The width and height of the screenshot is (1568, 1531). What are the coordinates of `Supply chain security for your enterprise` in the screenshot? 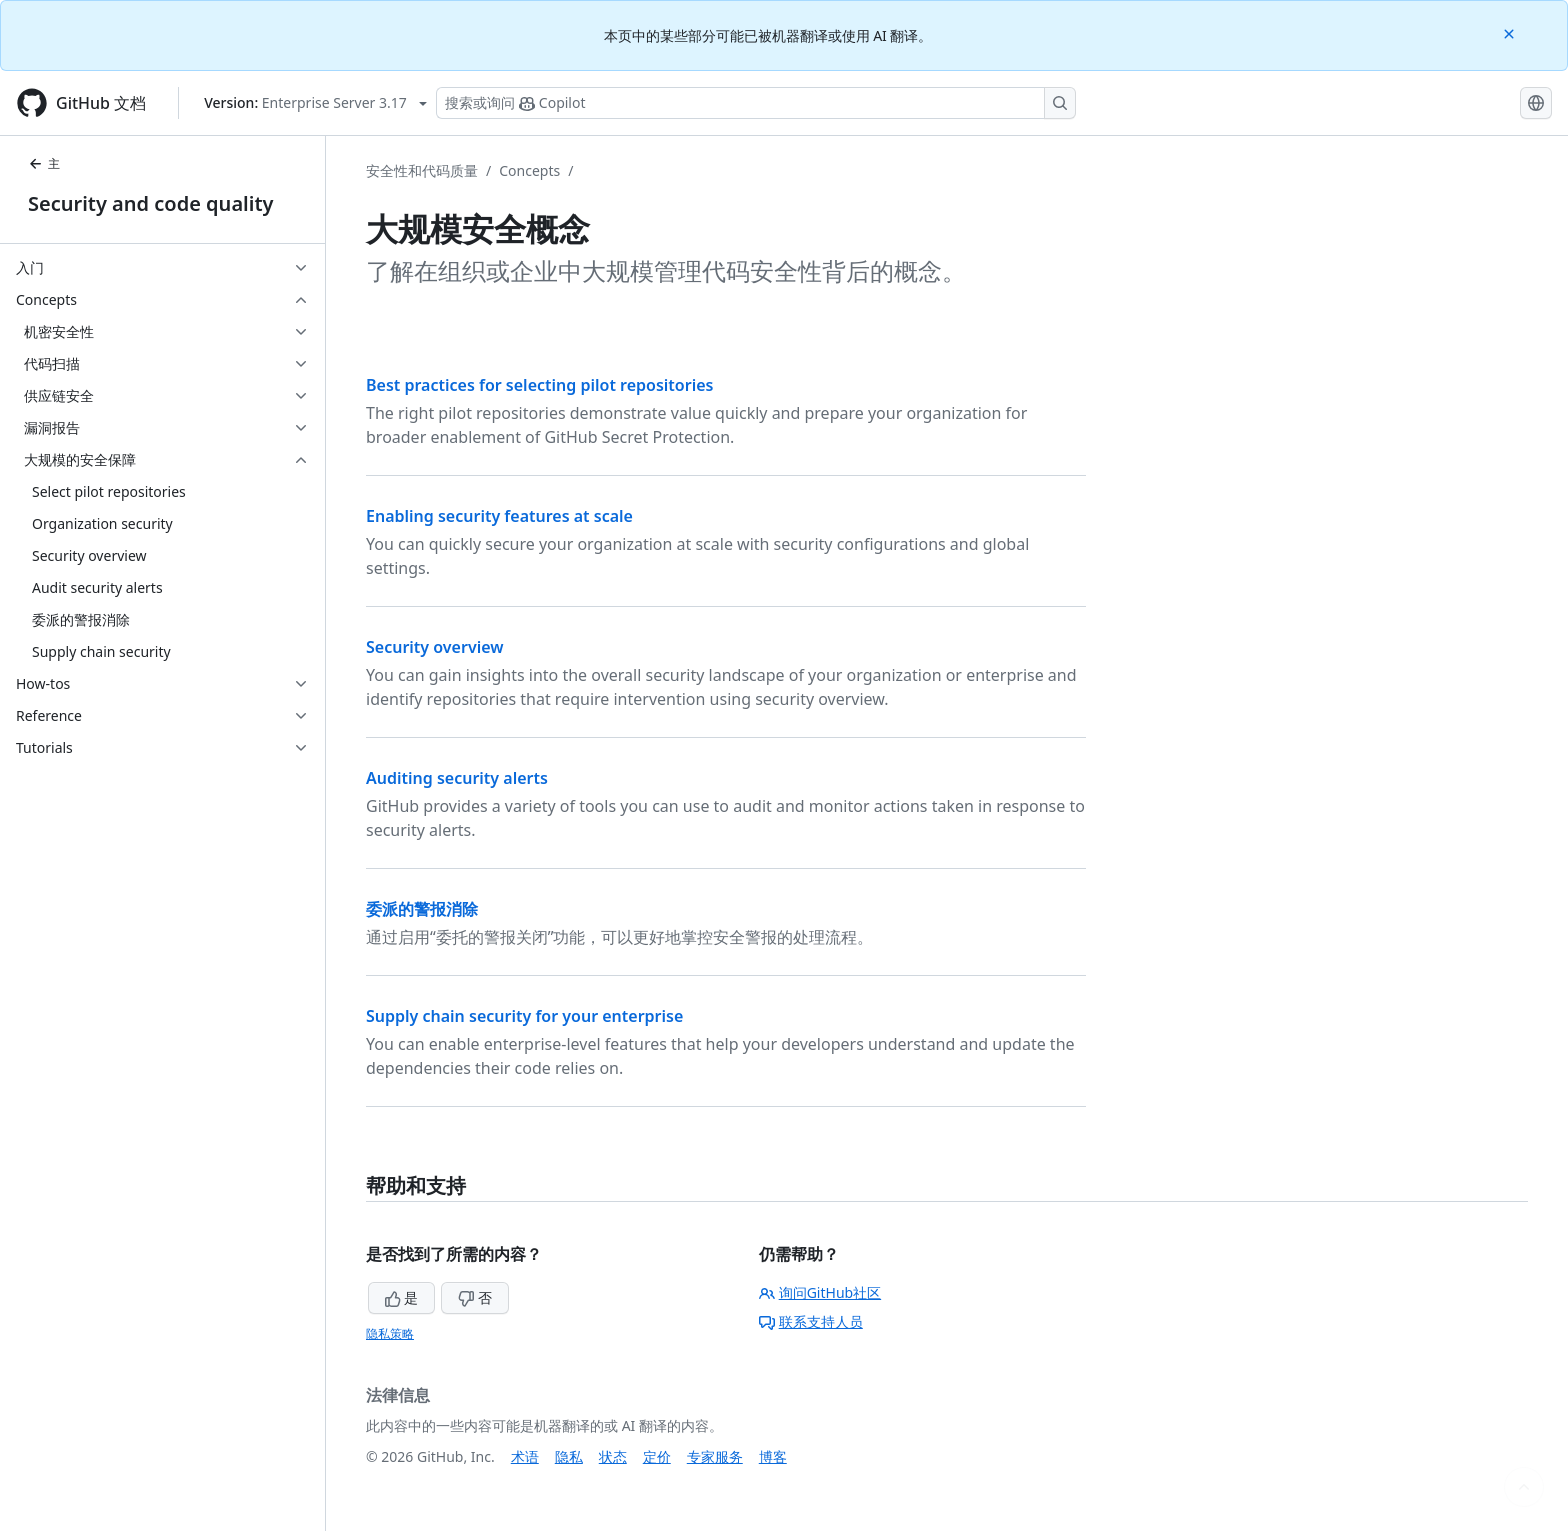 It's located at (524, 1016).